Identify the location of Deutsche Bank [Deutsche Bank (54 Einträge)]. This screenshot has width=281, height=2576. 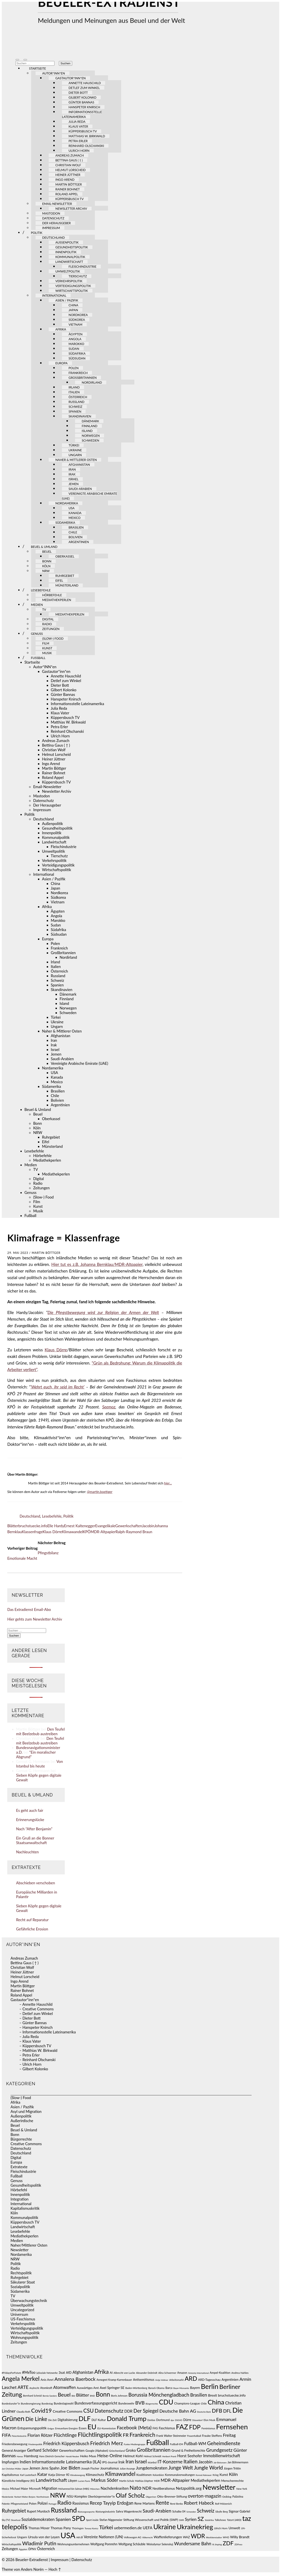
(204, 2412).